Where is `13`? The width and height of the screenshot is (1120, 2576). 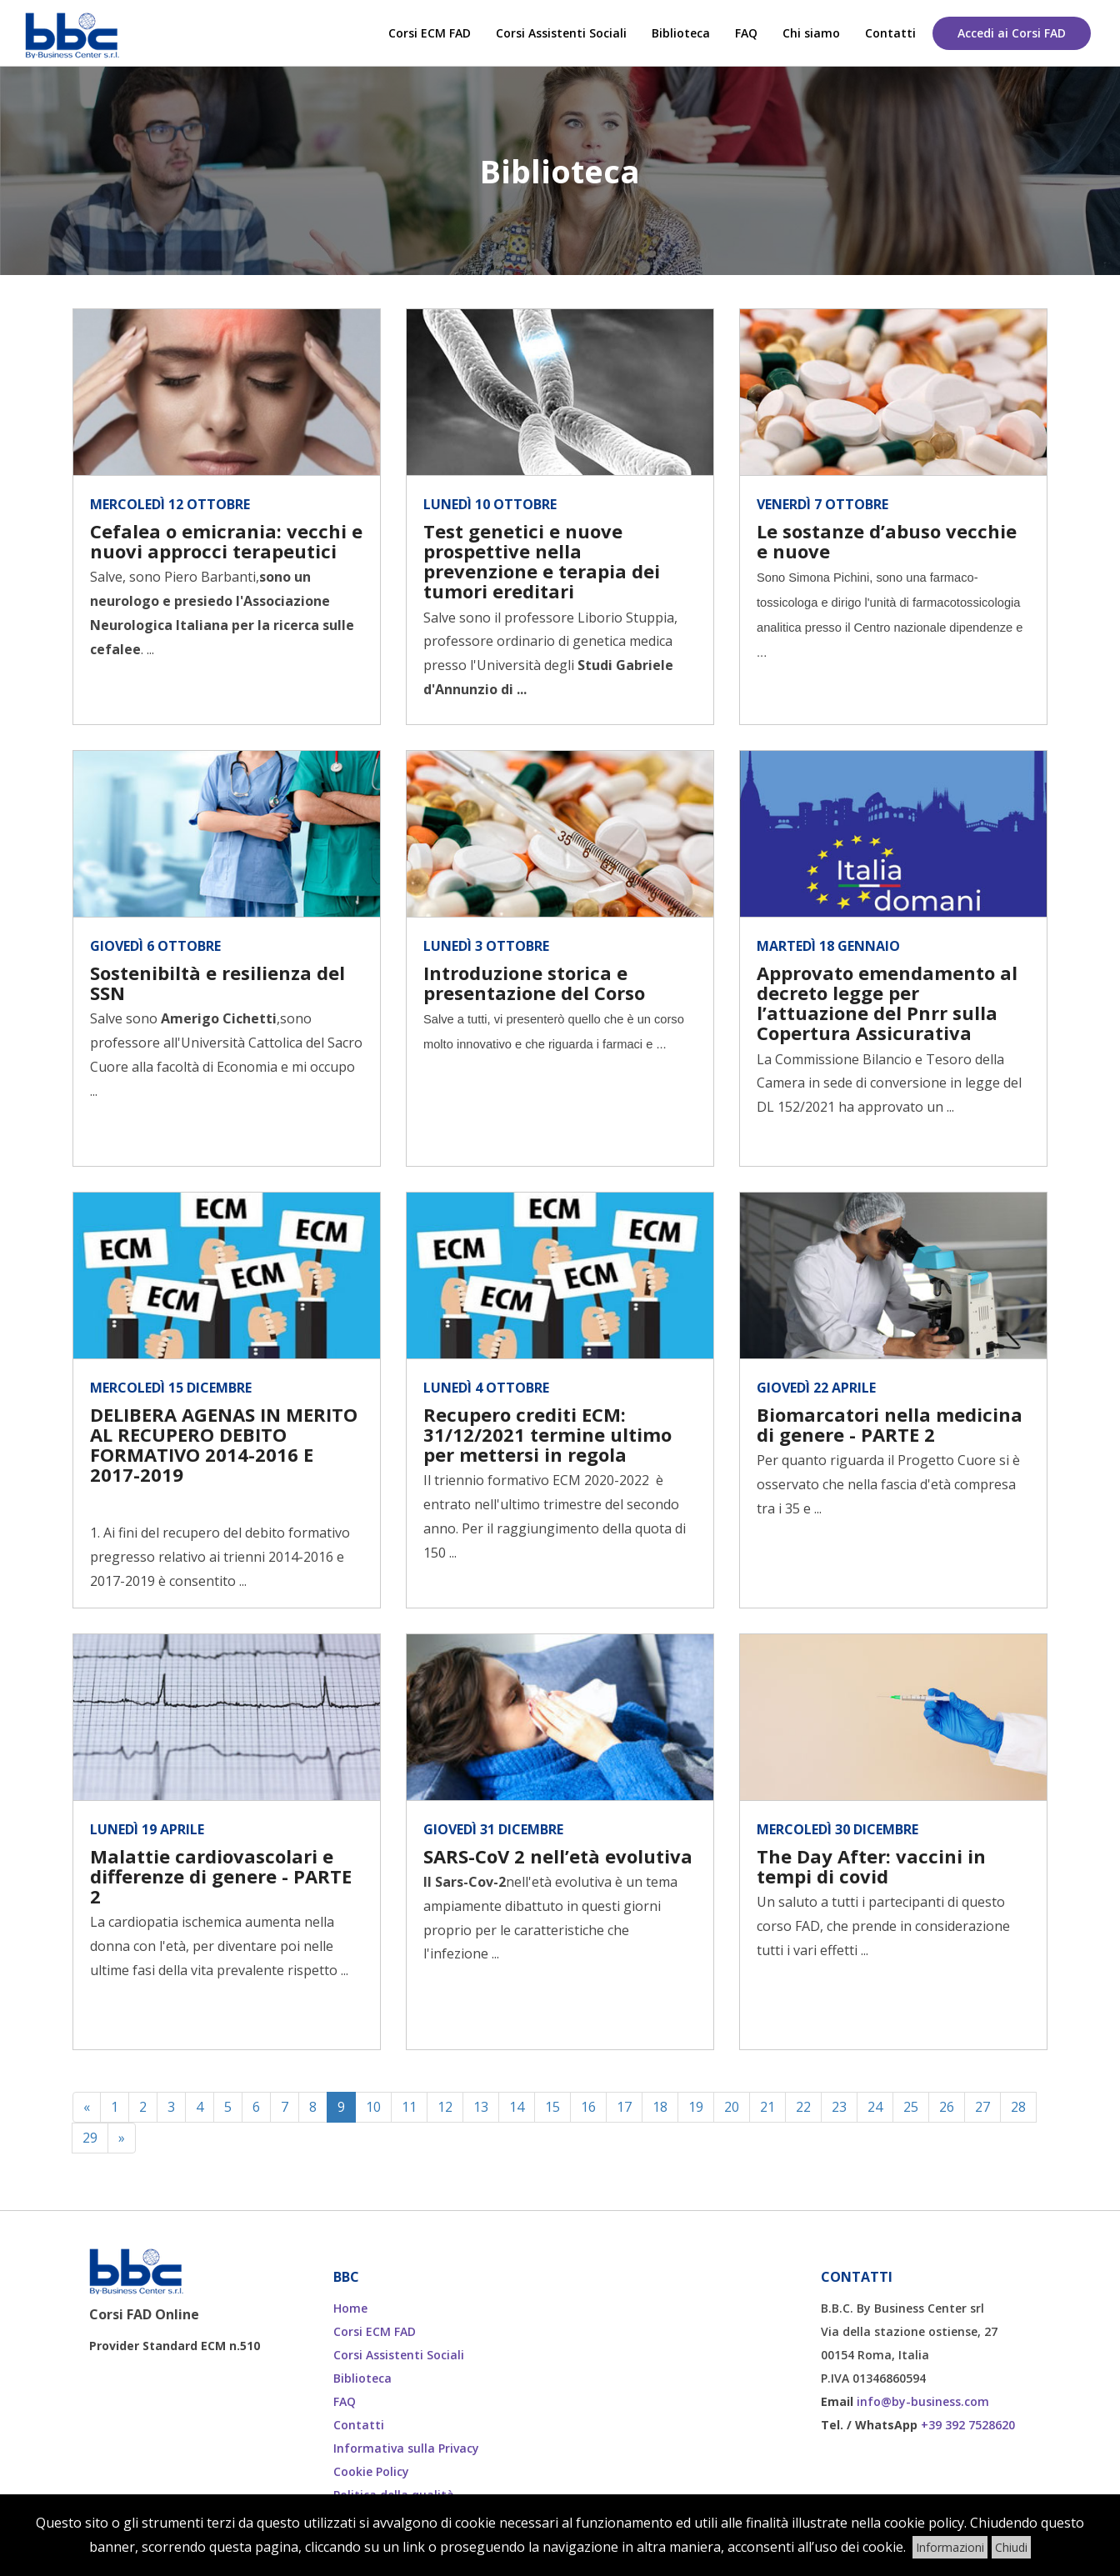
13 is located at coordinates (480, 2107).